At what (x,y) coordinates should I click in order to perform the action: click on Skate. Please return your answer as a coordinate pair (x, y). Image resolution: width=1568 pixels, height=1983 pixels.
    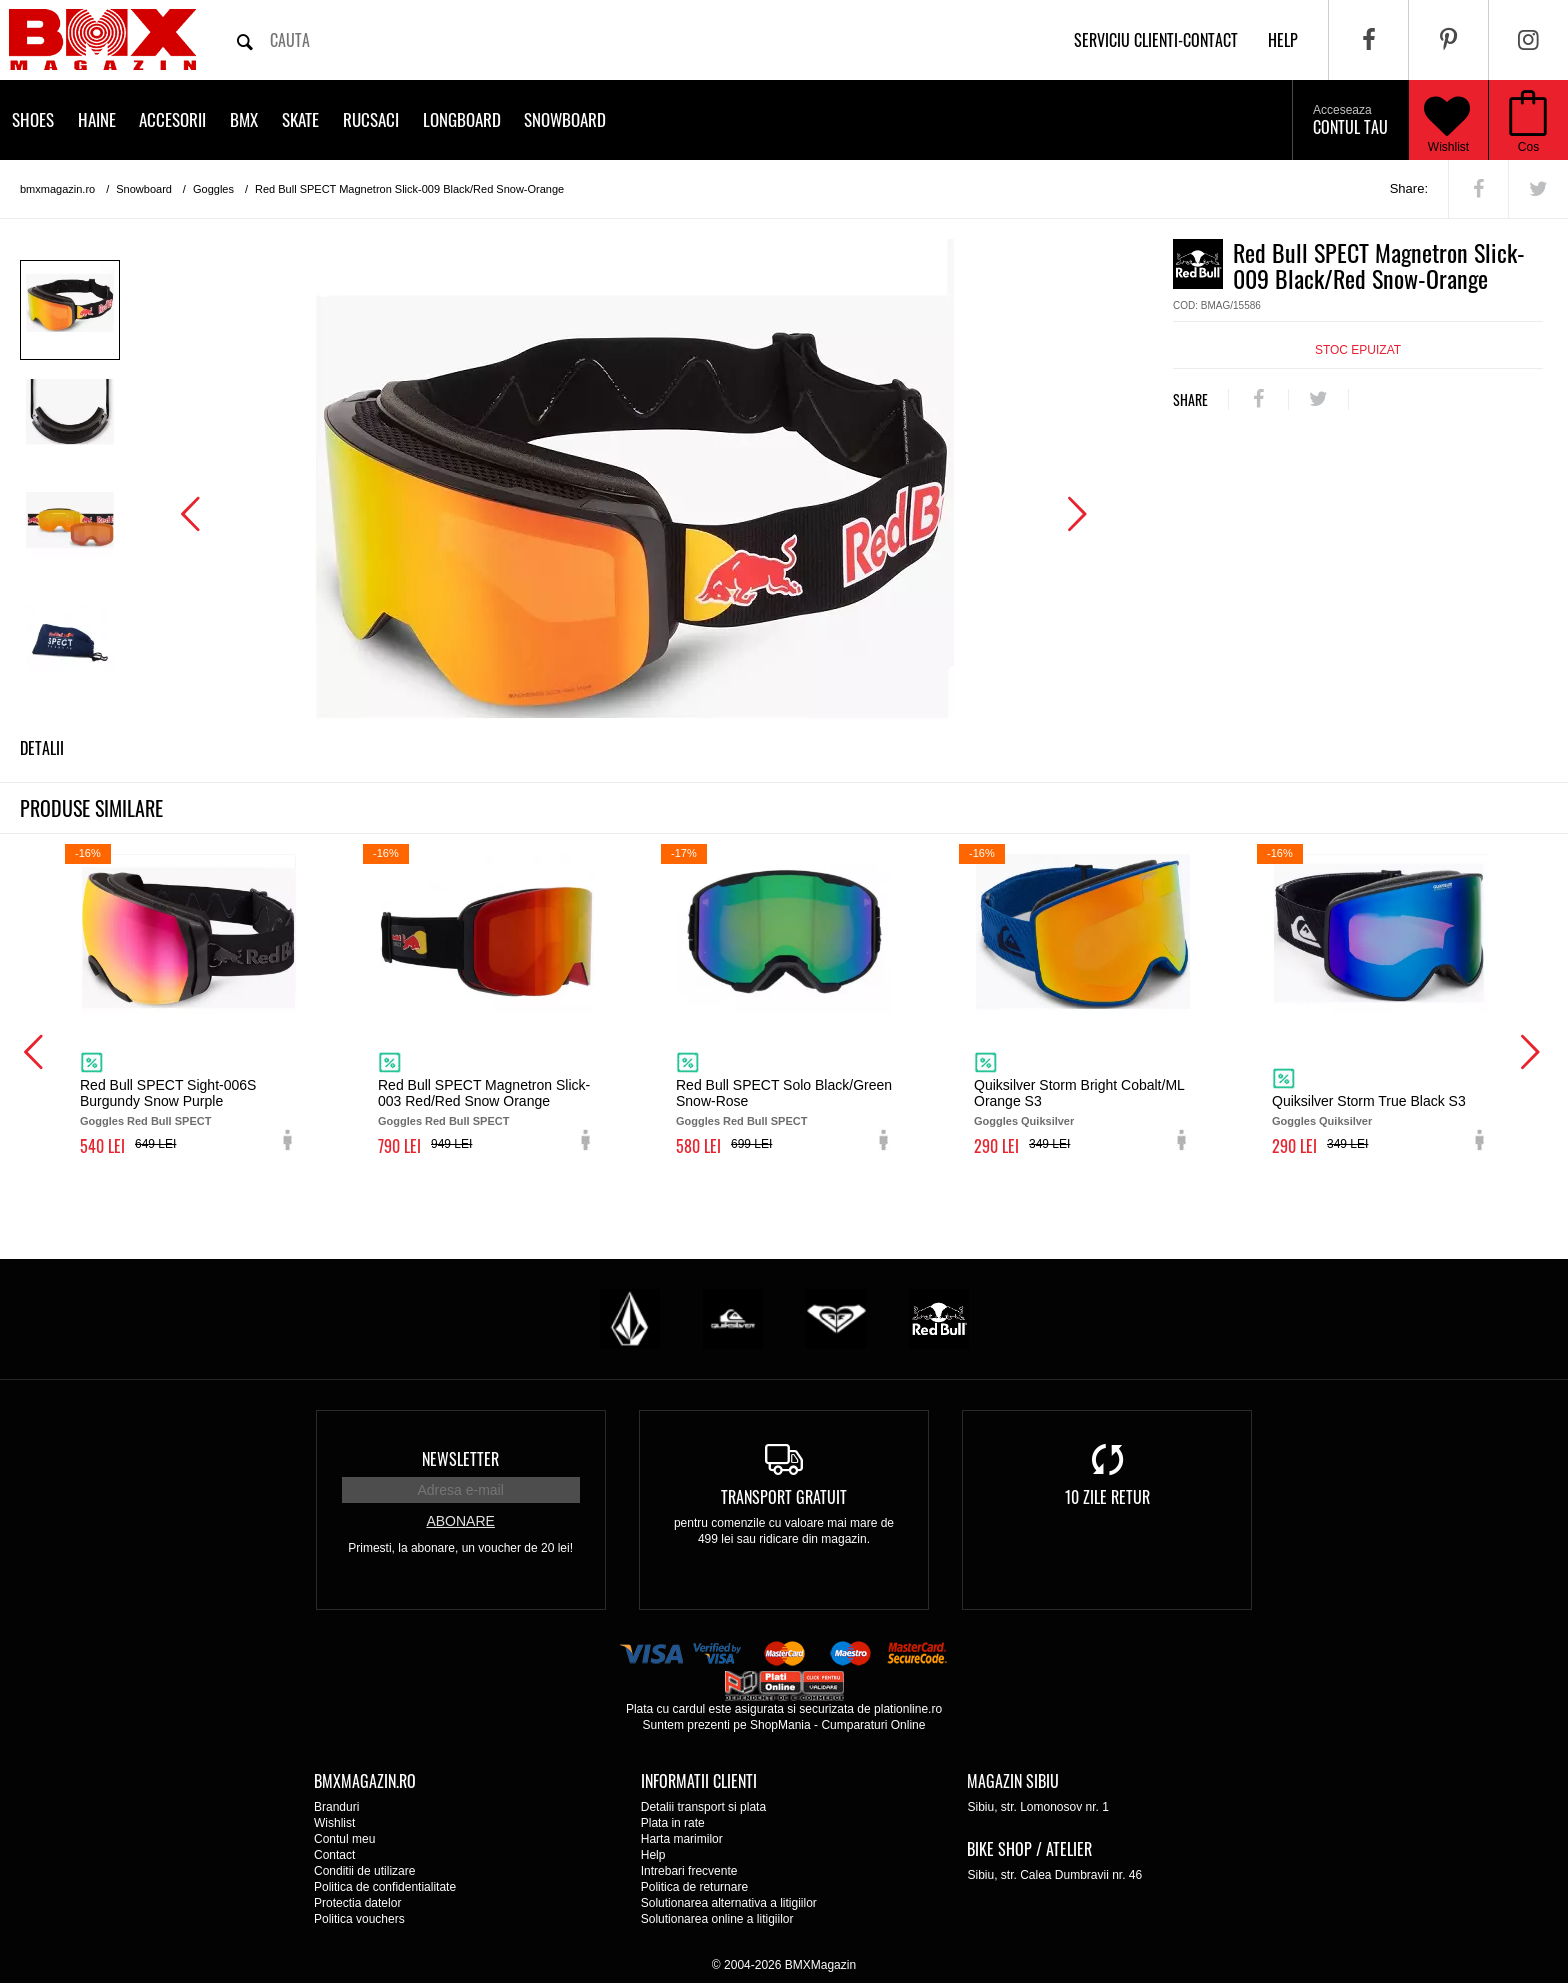
    Looking at the image, I should click on (300, 119).